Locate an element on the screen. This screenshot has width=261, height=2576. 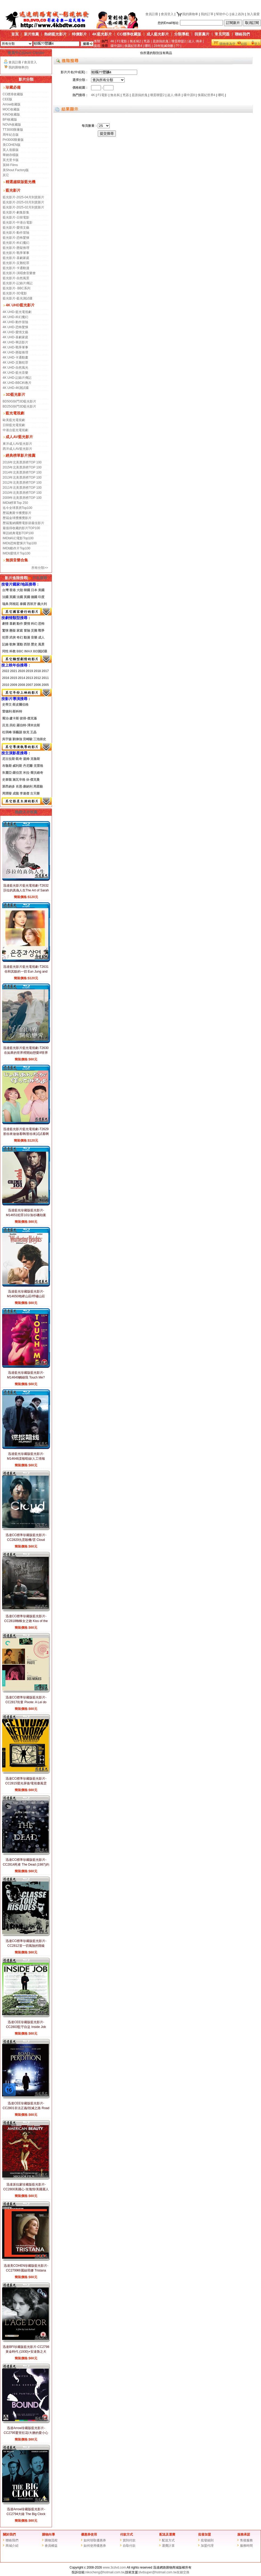
武俠 is located at coordinates (12, 637).